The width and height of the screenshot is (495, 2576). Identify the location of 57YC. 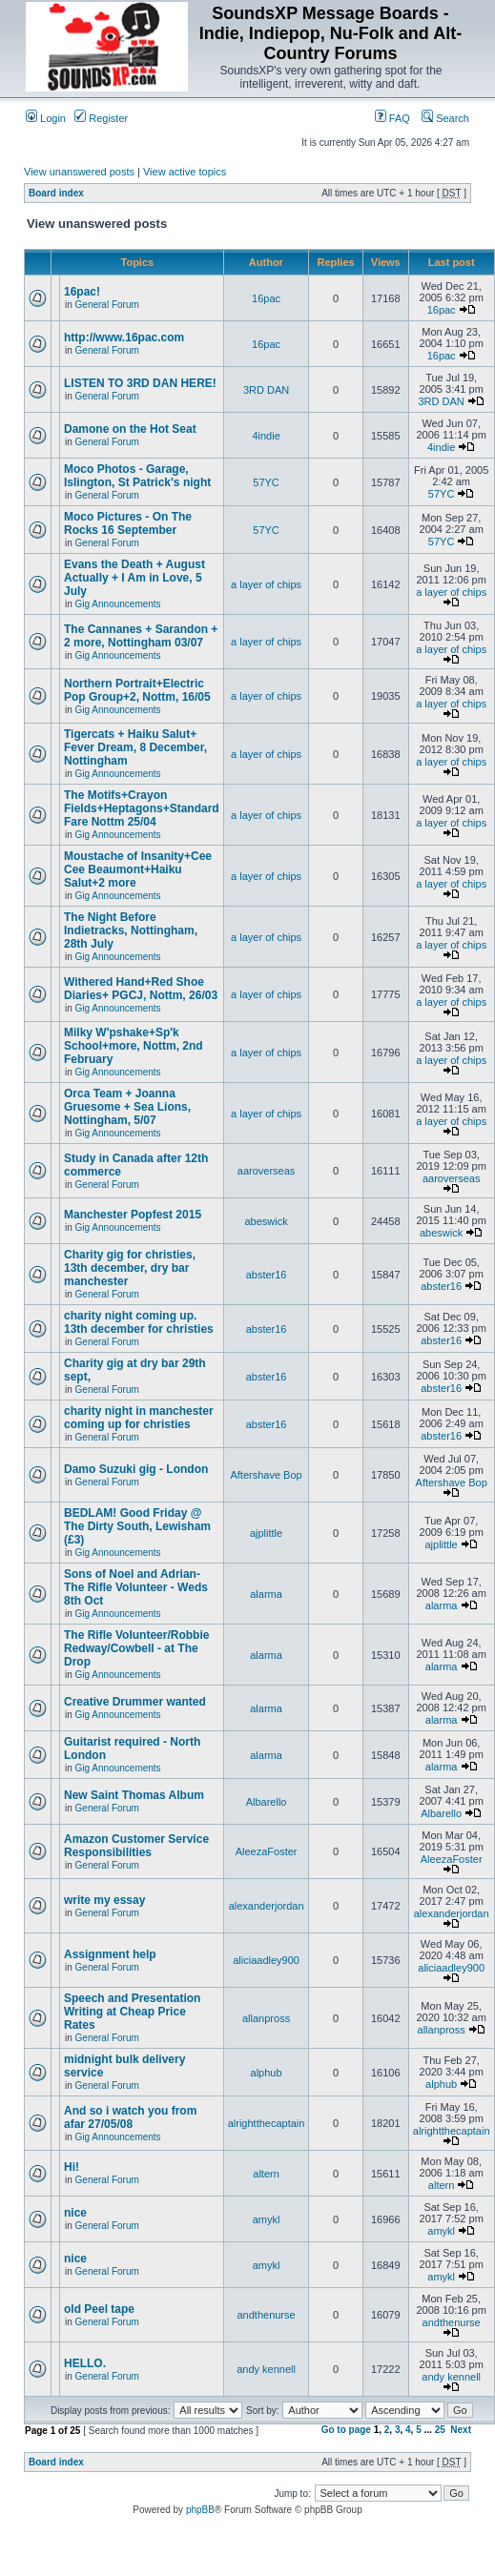
(266, 482).